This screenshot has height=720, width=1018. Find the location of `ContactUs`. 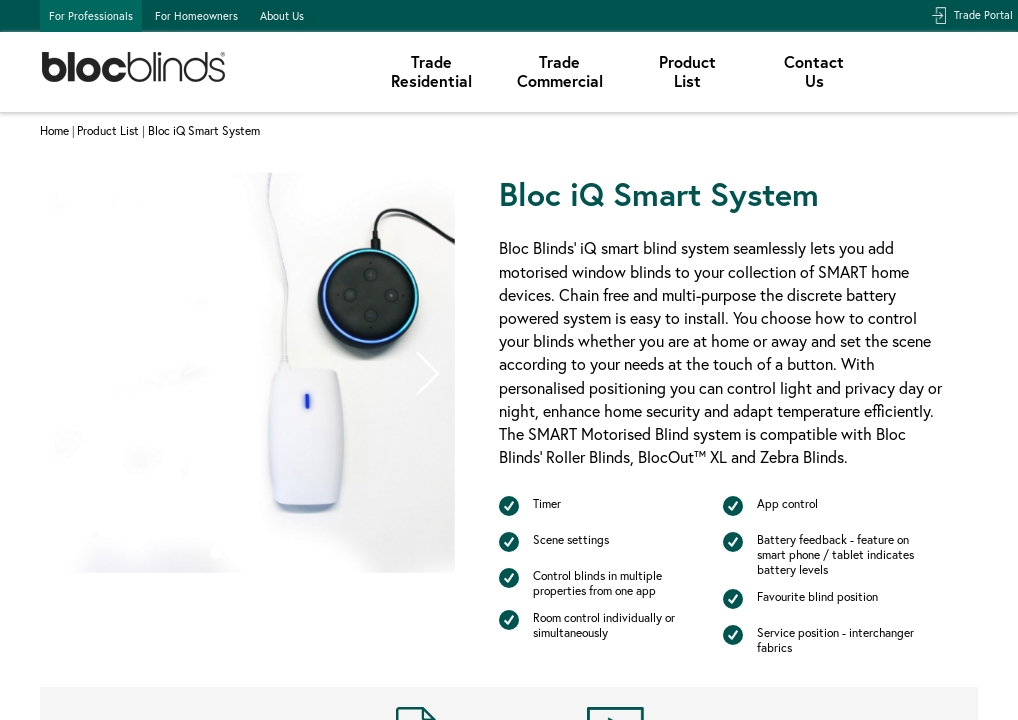

ContactUs is located at coordinates (814, 71).